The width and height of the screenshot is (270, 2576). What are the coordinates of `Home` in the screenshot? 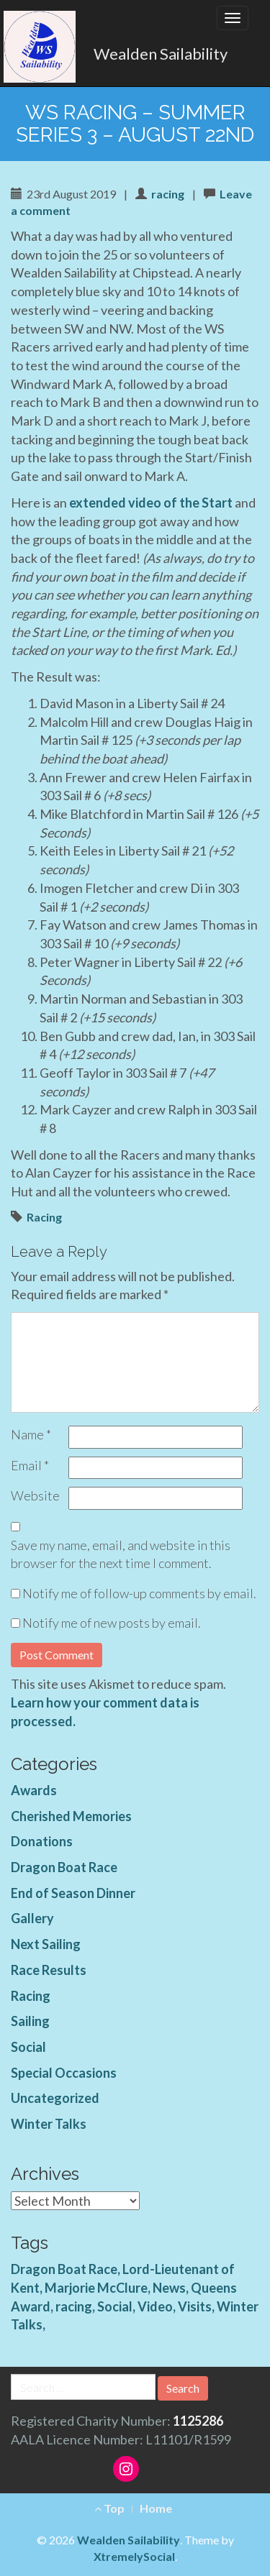 It's located at (156, 2508).